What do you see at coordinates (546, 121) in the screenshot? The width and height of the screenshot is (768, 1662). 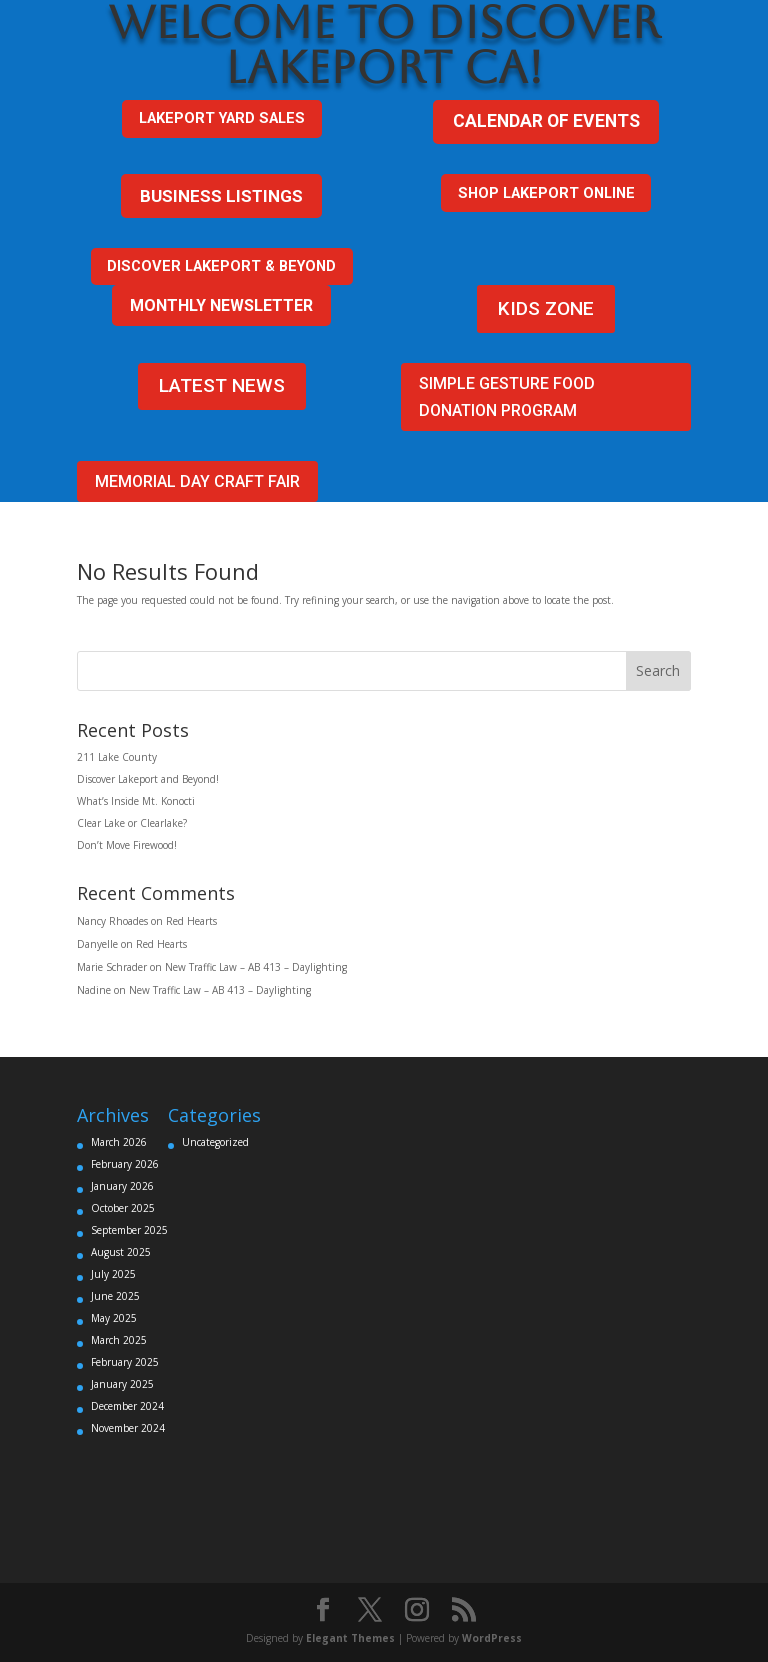 I see `CALENDAR OF EVENTS` at bounding box center [546, 121].